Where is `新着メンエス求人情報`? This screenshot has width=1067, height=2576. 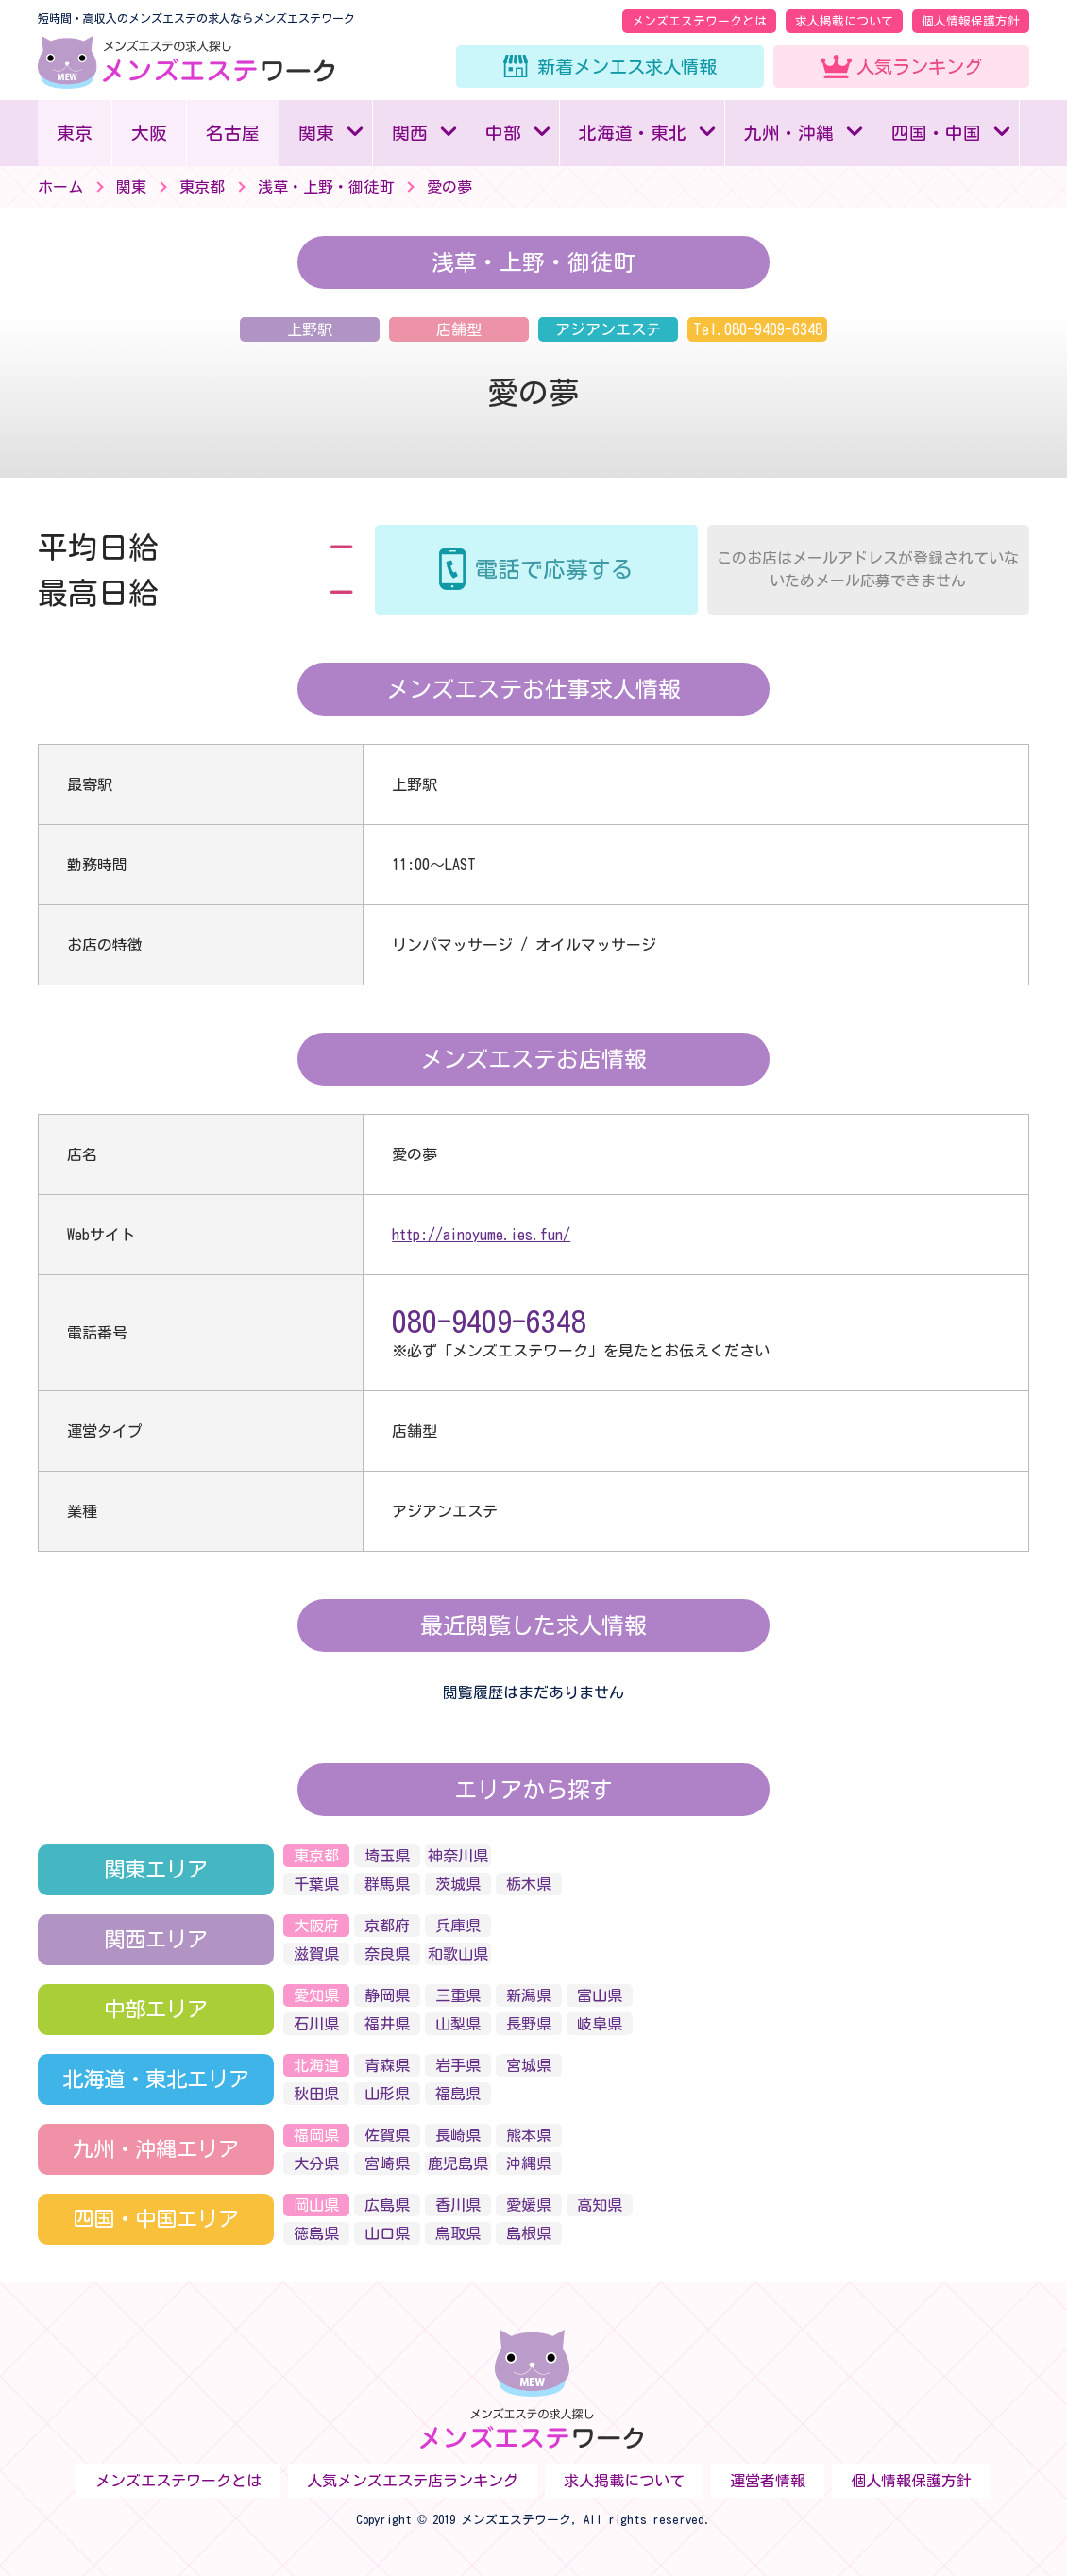
新着メンエス求人情報 is located at coordinates (627, 67).